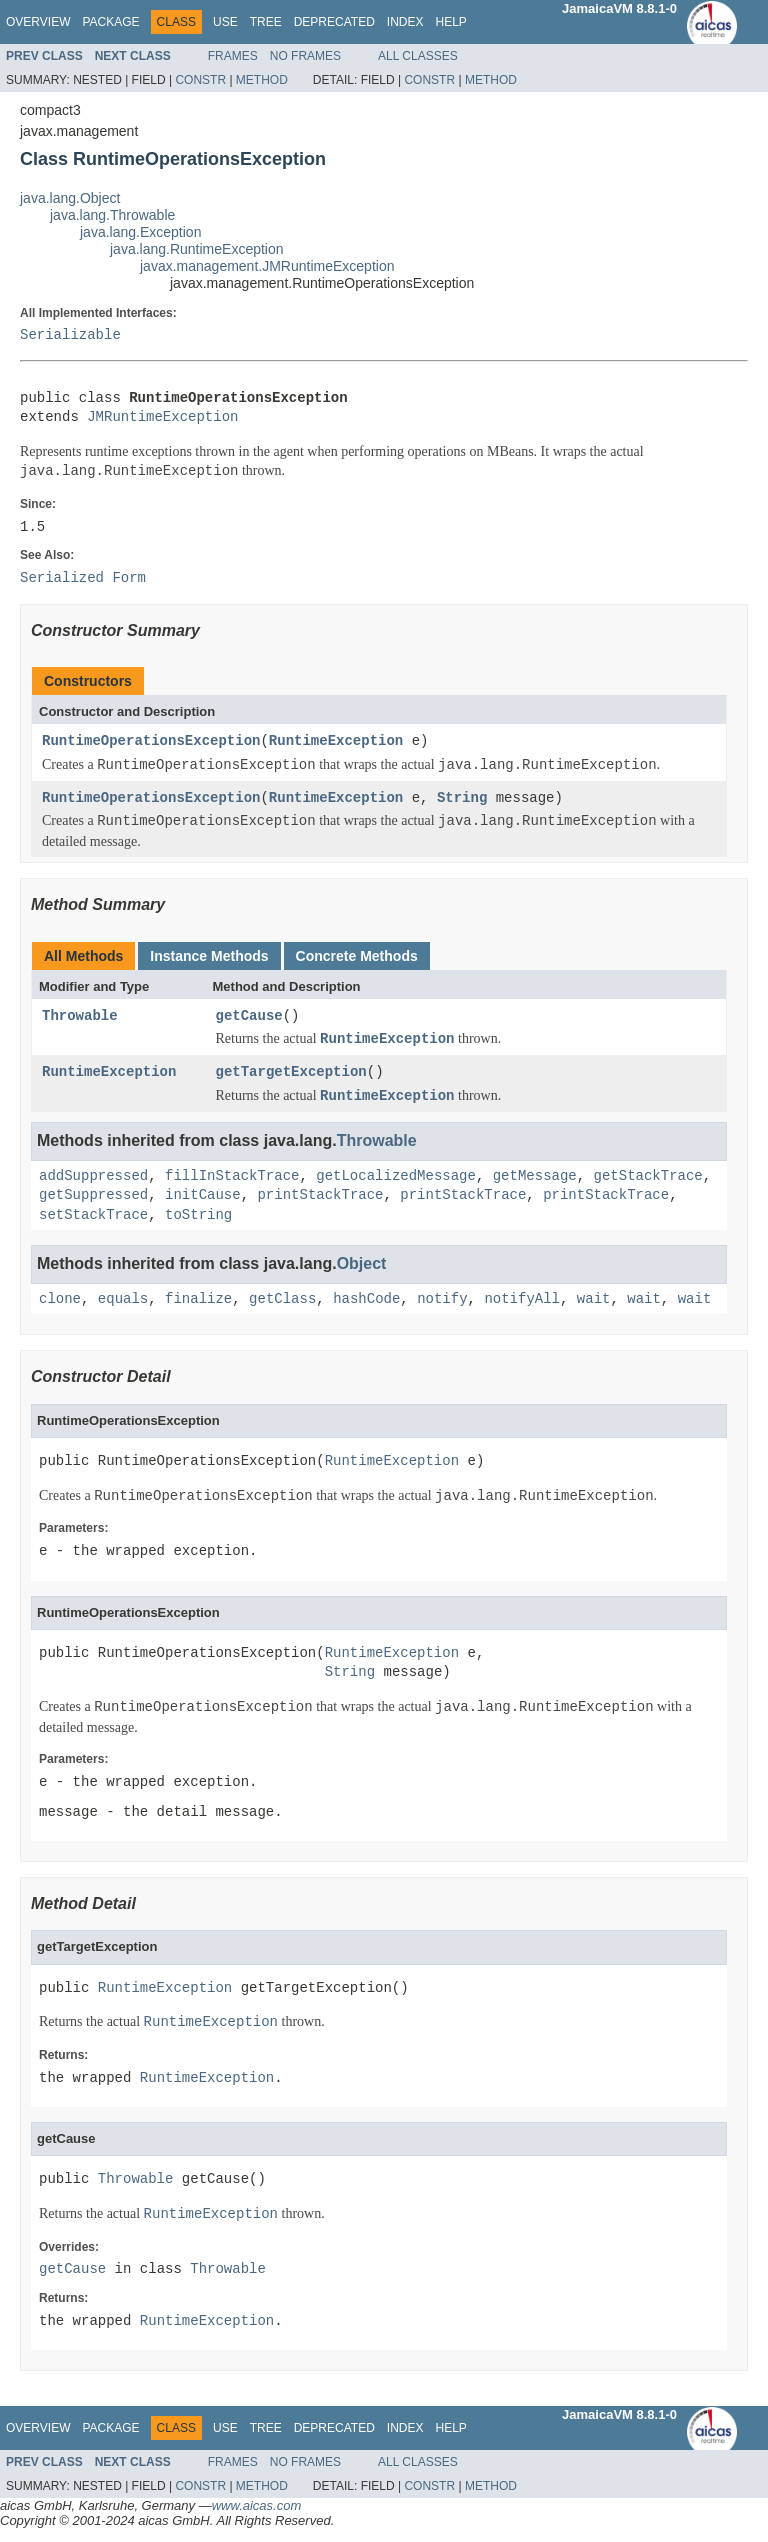  Describe the element at coordinates (112, 215) in the screenshot. I see `java.lang.Throwable` at that location.